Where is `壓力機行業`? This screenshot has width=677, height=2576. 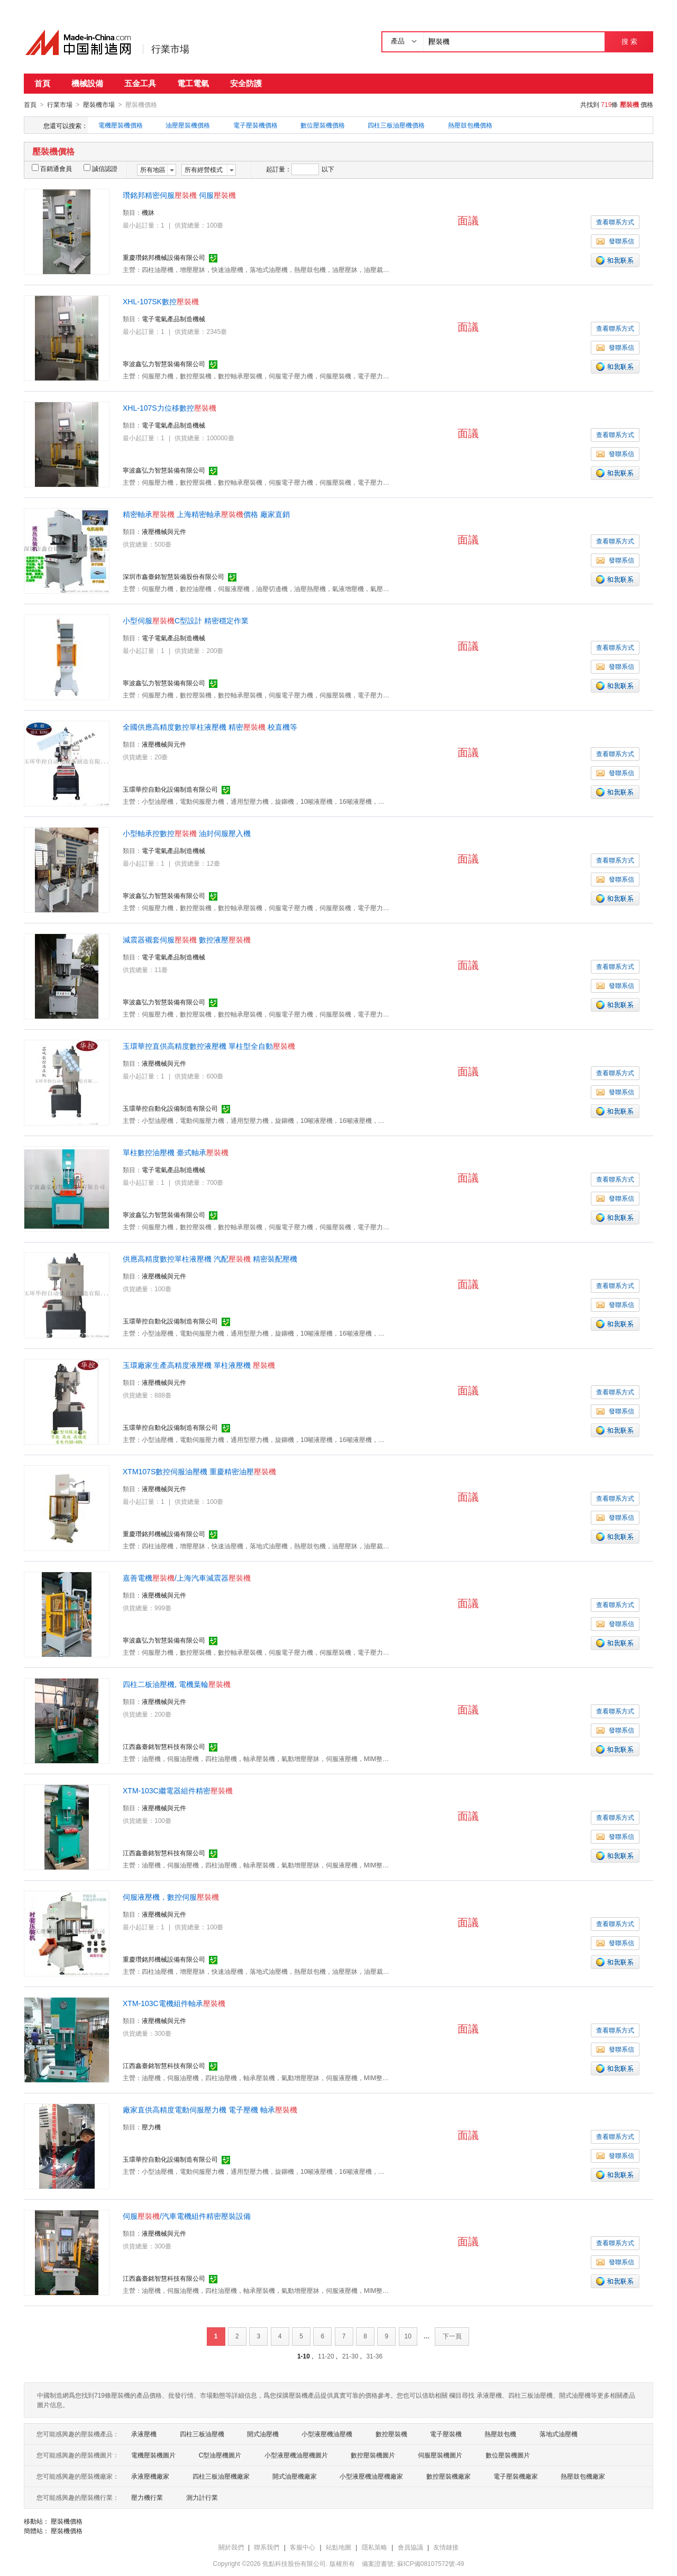 壓力機行業 is located at coordinates (147, 2497).